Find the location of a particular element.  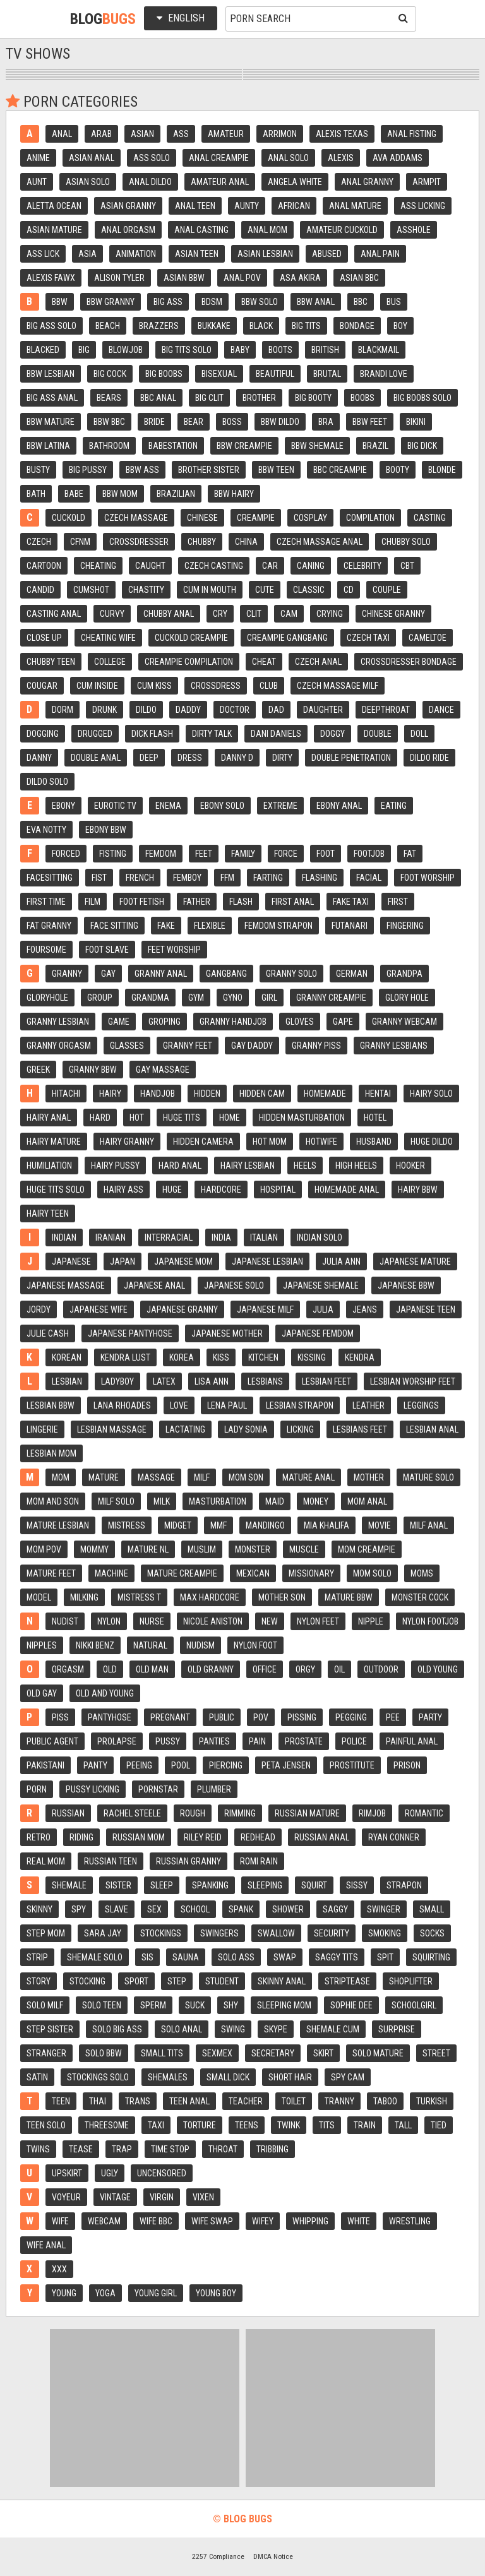

Japanese solo is located at coordinates (234, 1285).